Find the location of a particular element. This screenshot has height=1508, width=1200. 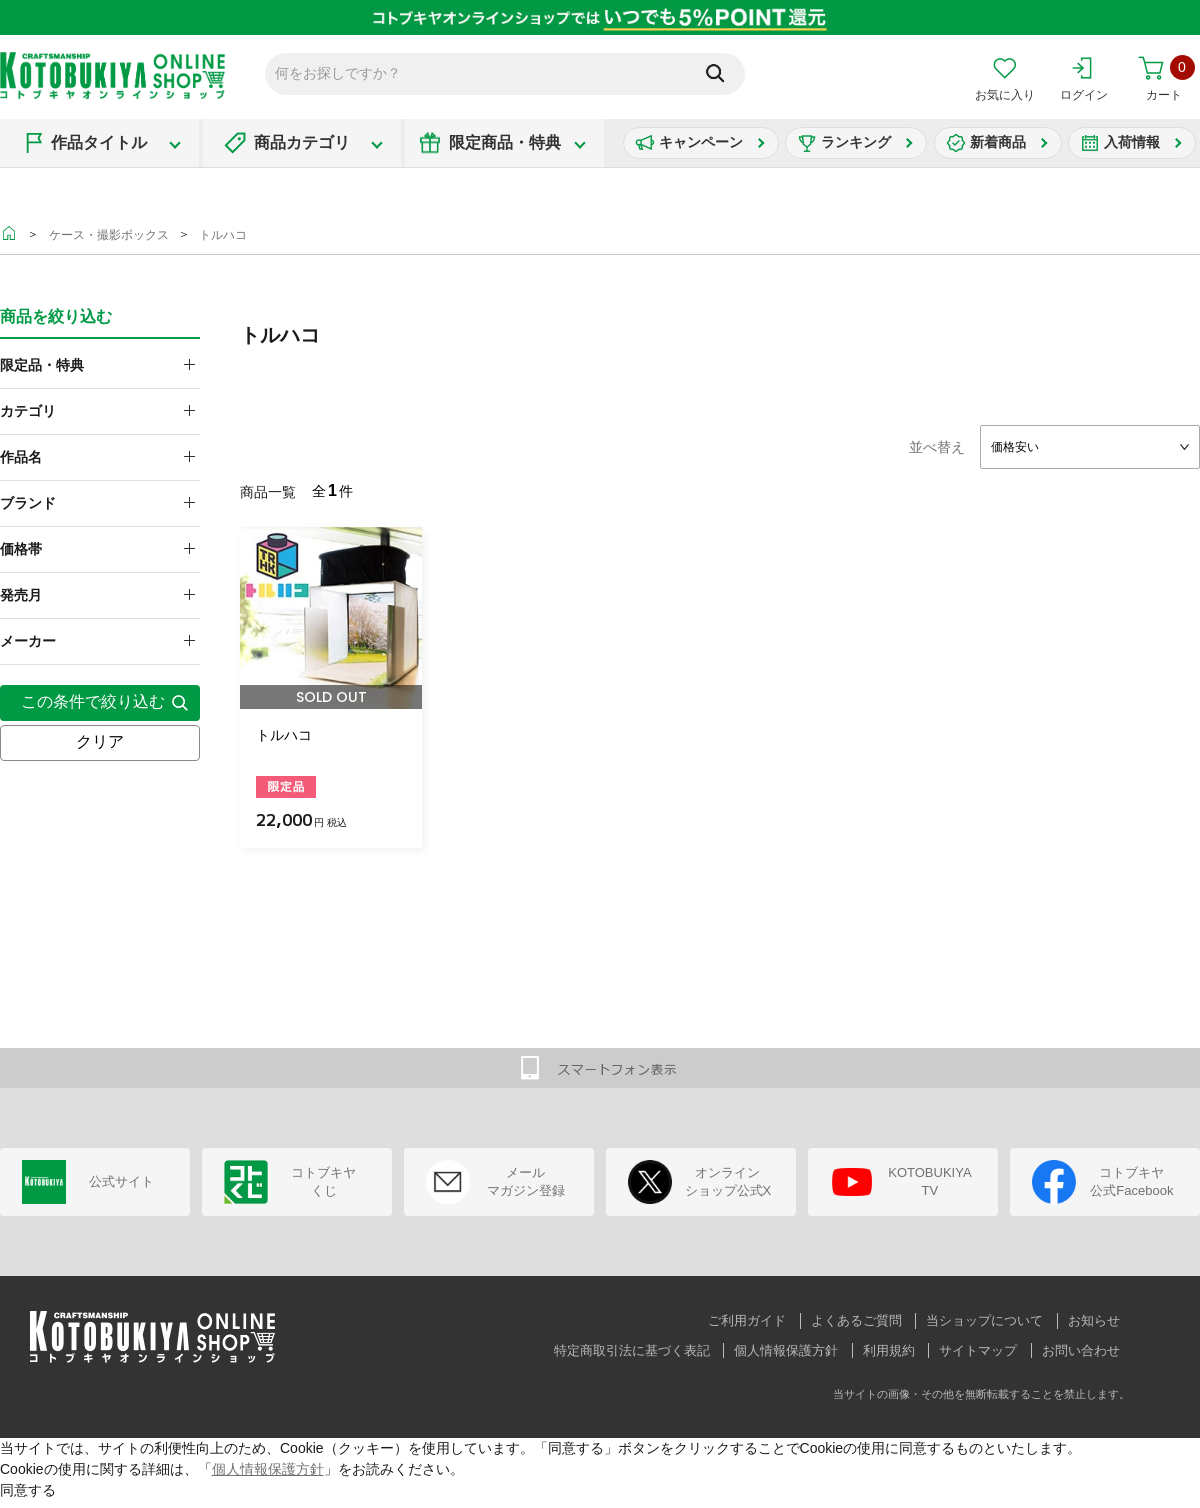

お知らせ is located at coordinates (1094, 1320).